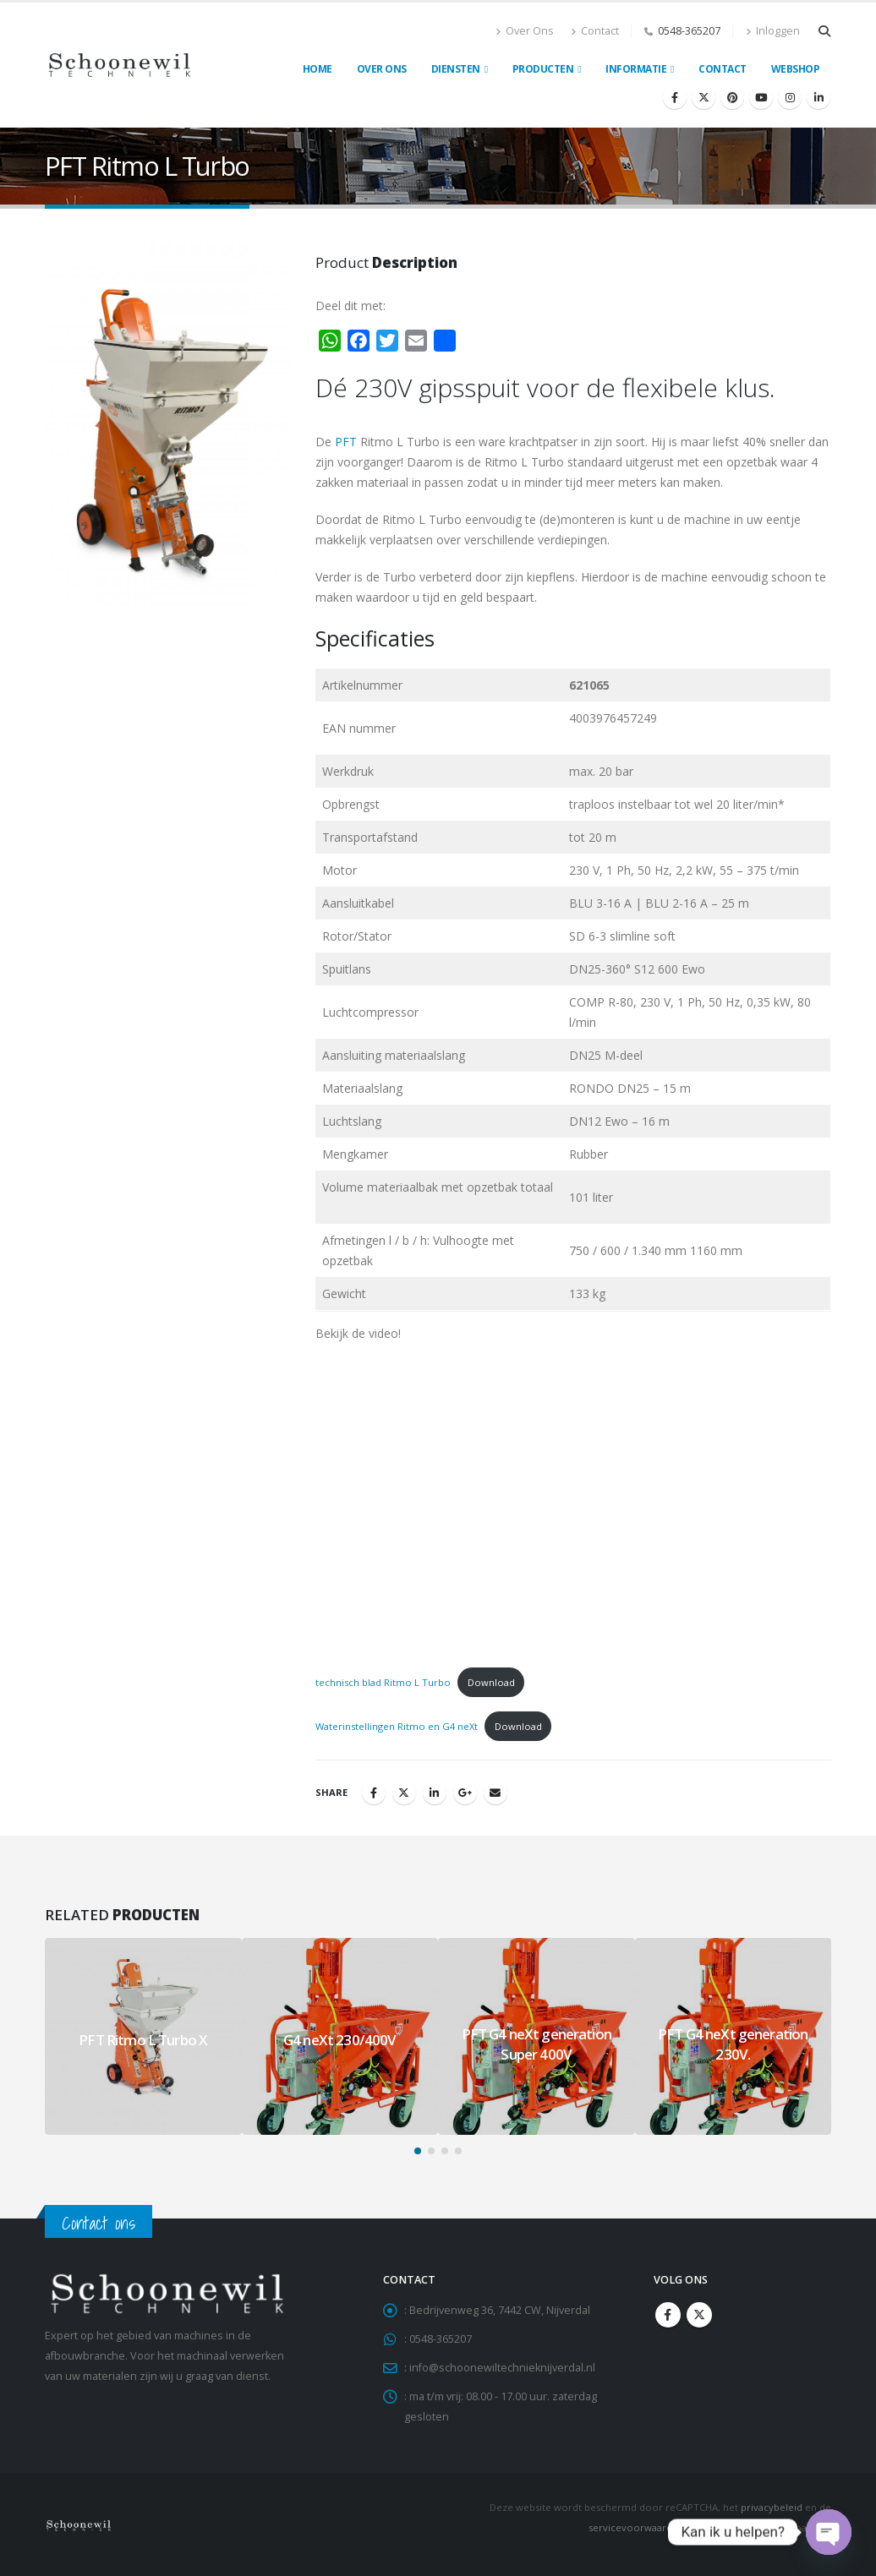 The width and height of the screenshot is (876, 2576). Describe the element at coordinates (495, 1792) in the screenshot. I see `Email` at that location.